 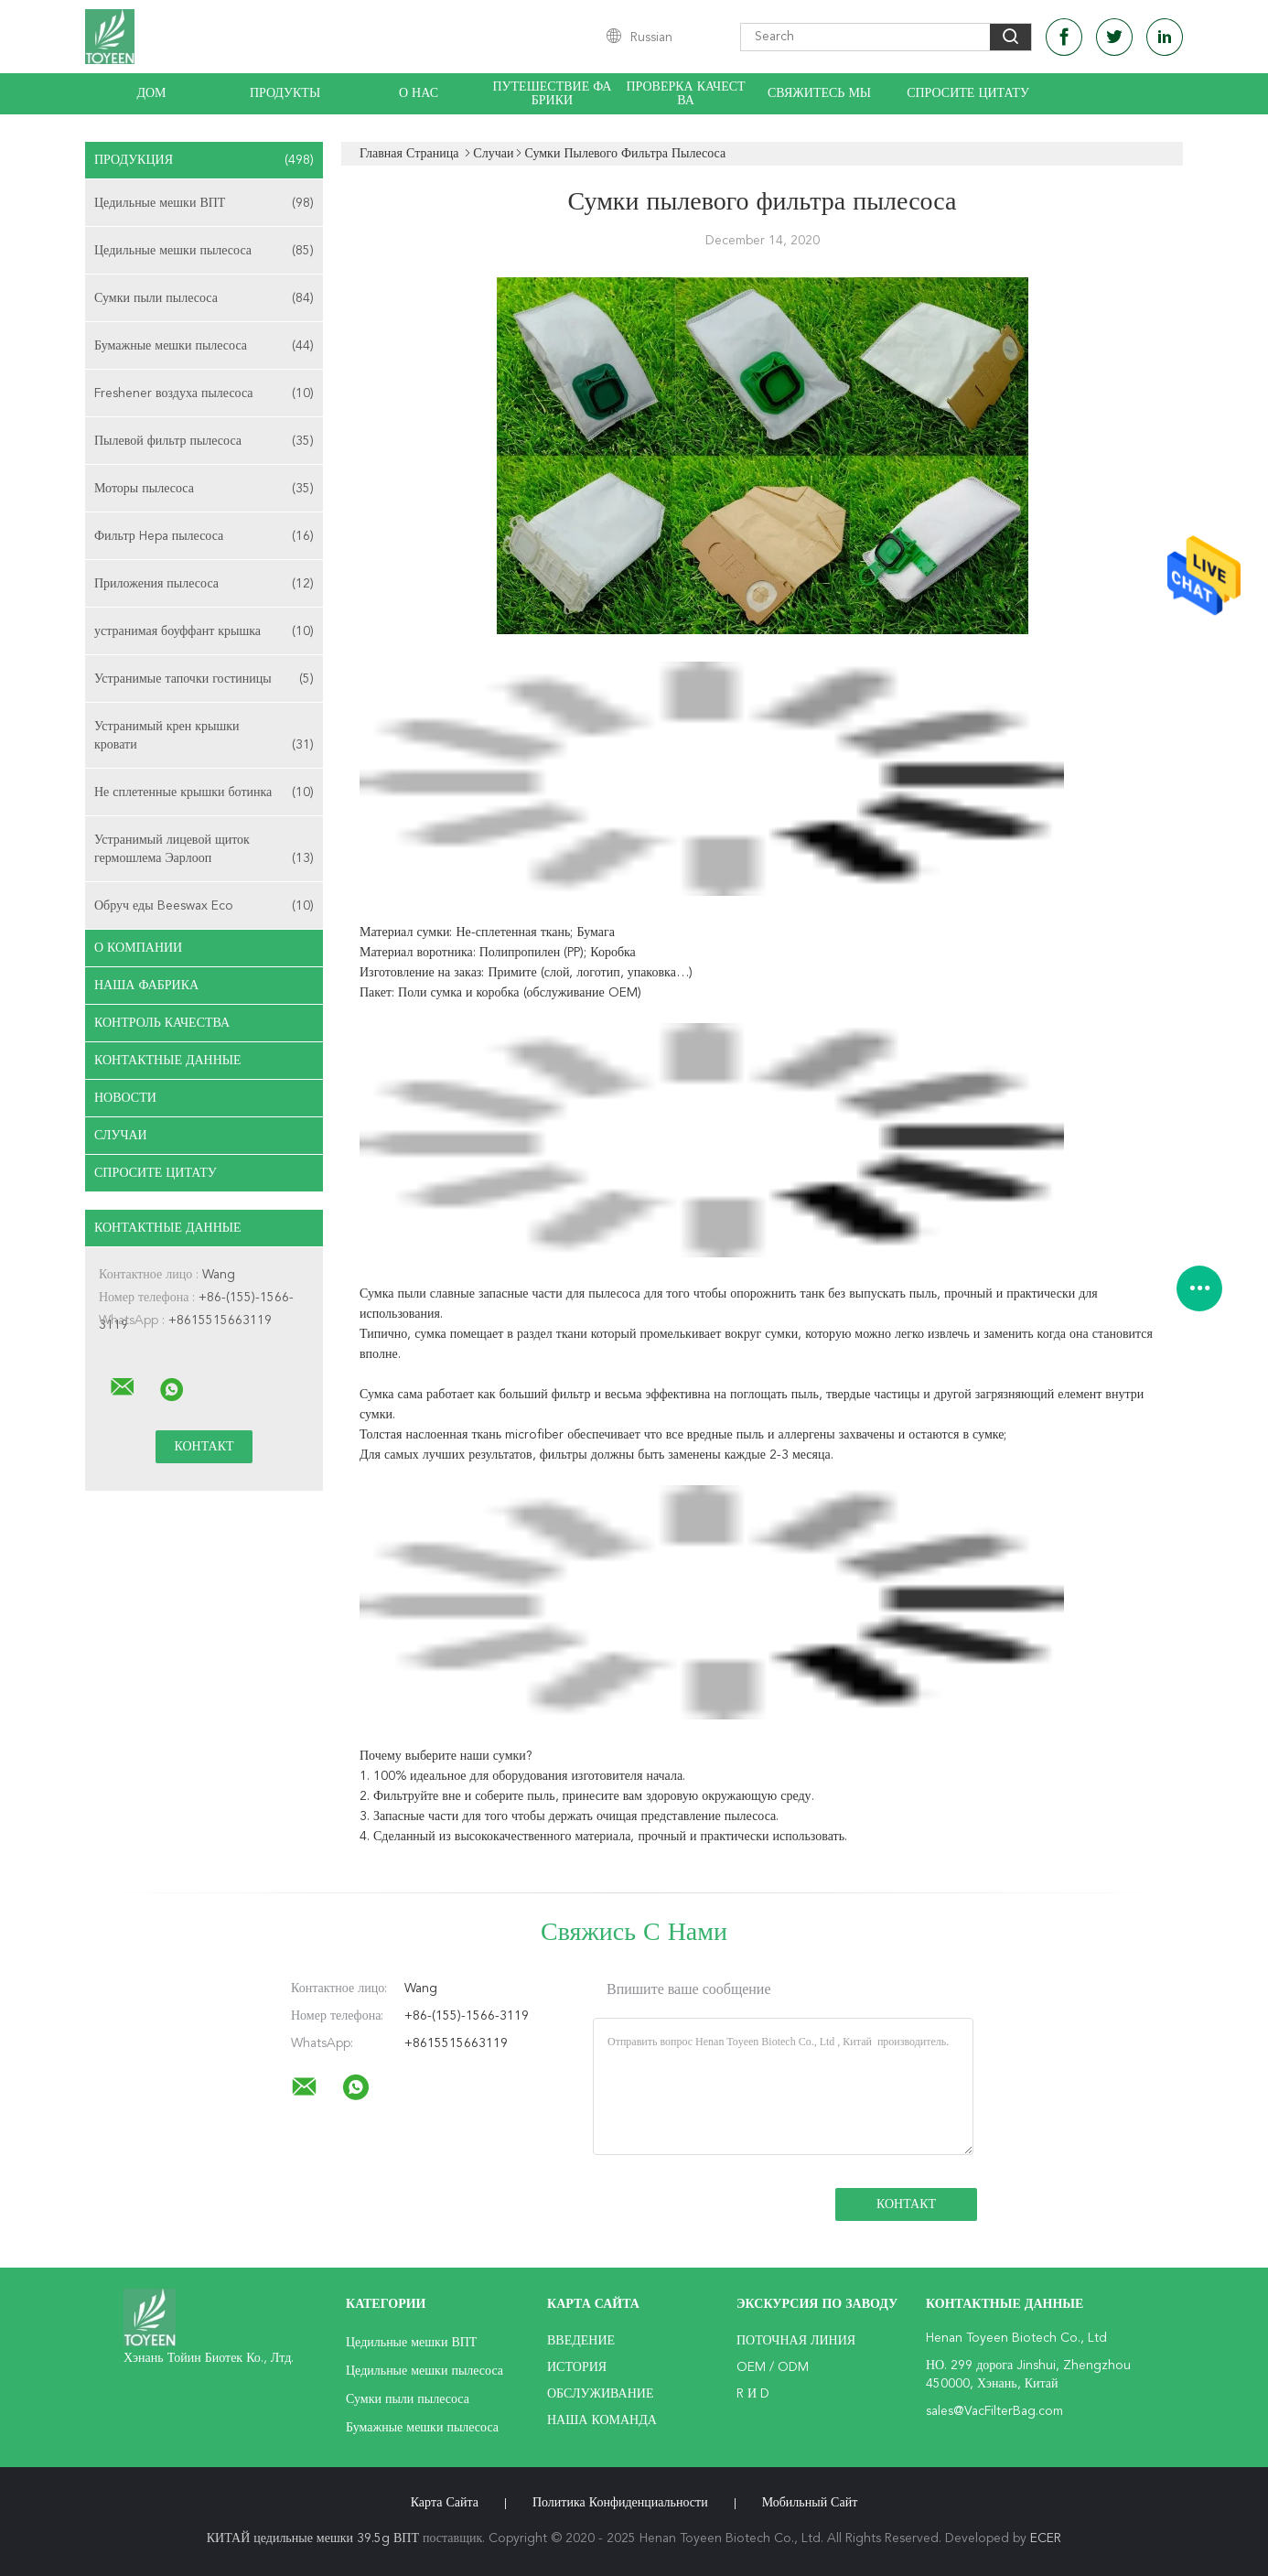 I want to click on контроль качества, so click(x=162, y=1023).